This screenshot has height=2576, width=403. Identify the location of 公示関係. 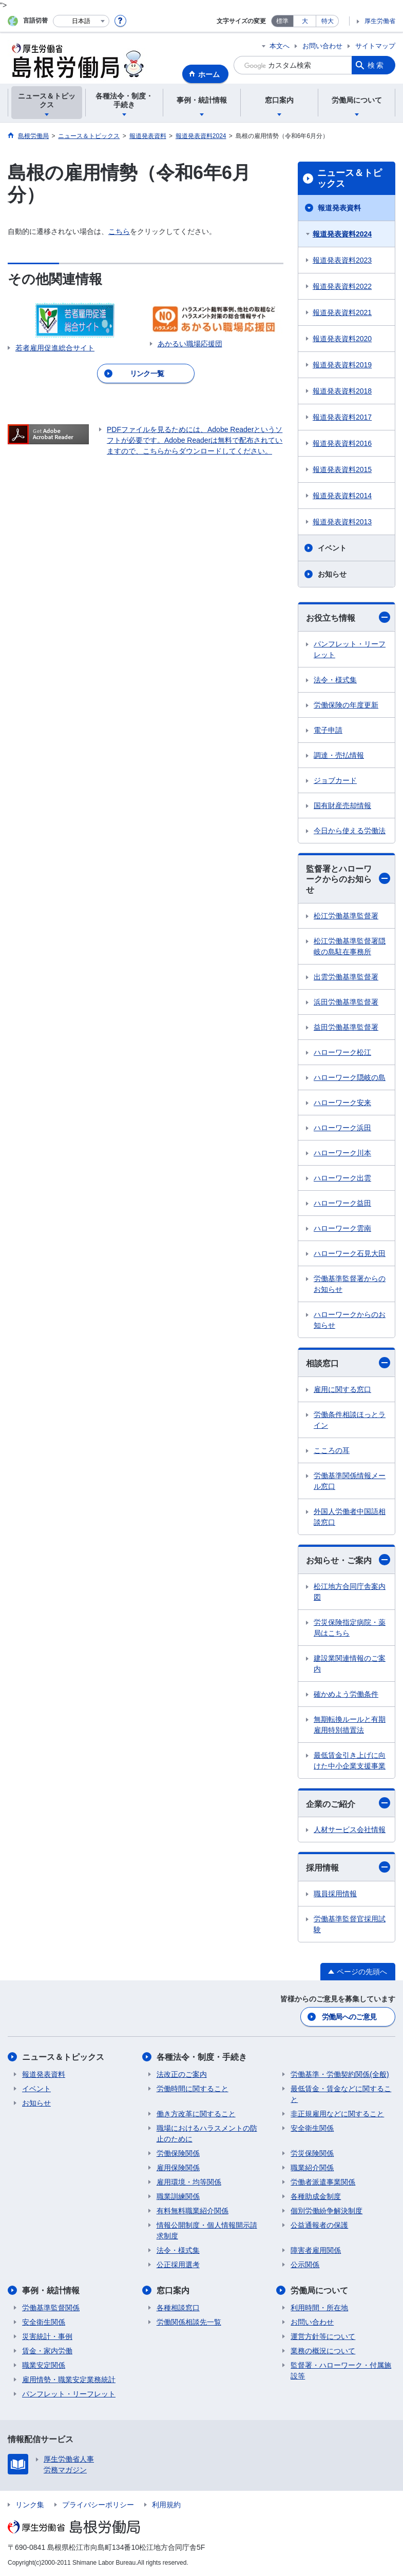
(305, 2264).